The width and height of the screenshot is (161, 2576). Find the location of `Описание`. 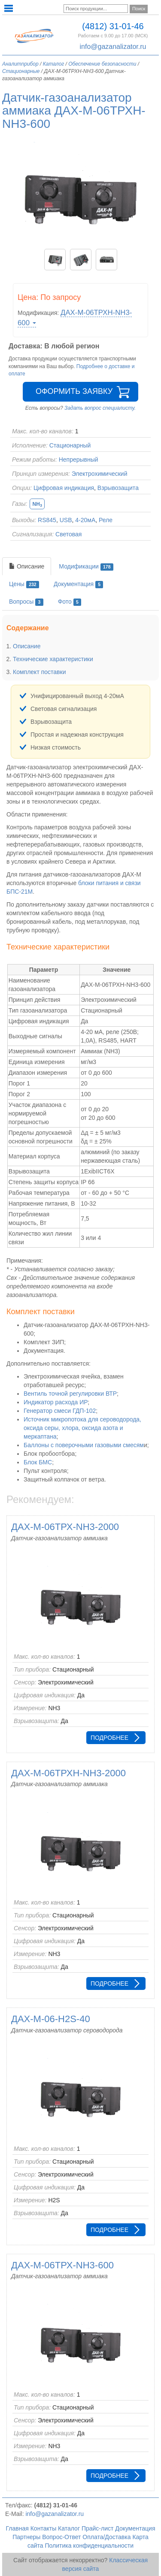

Описание is located at coordinates (26, 566).